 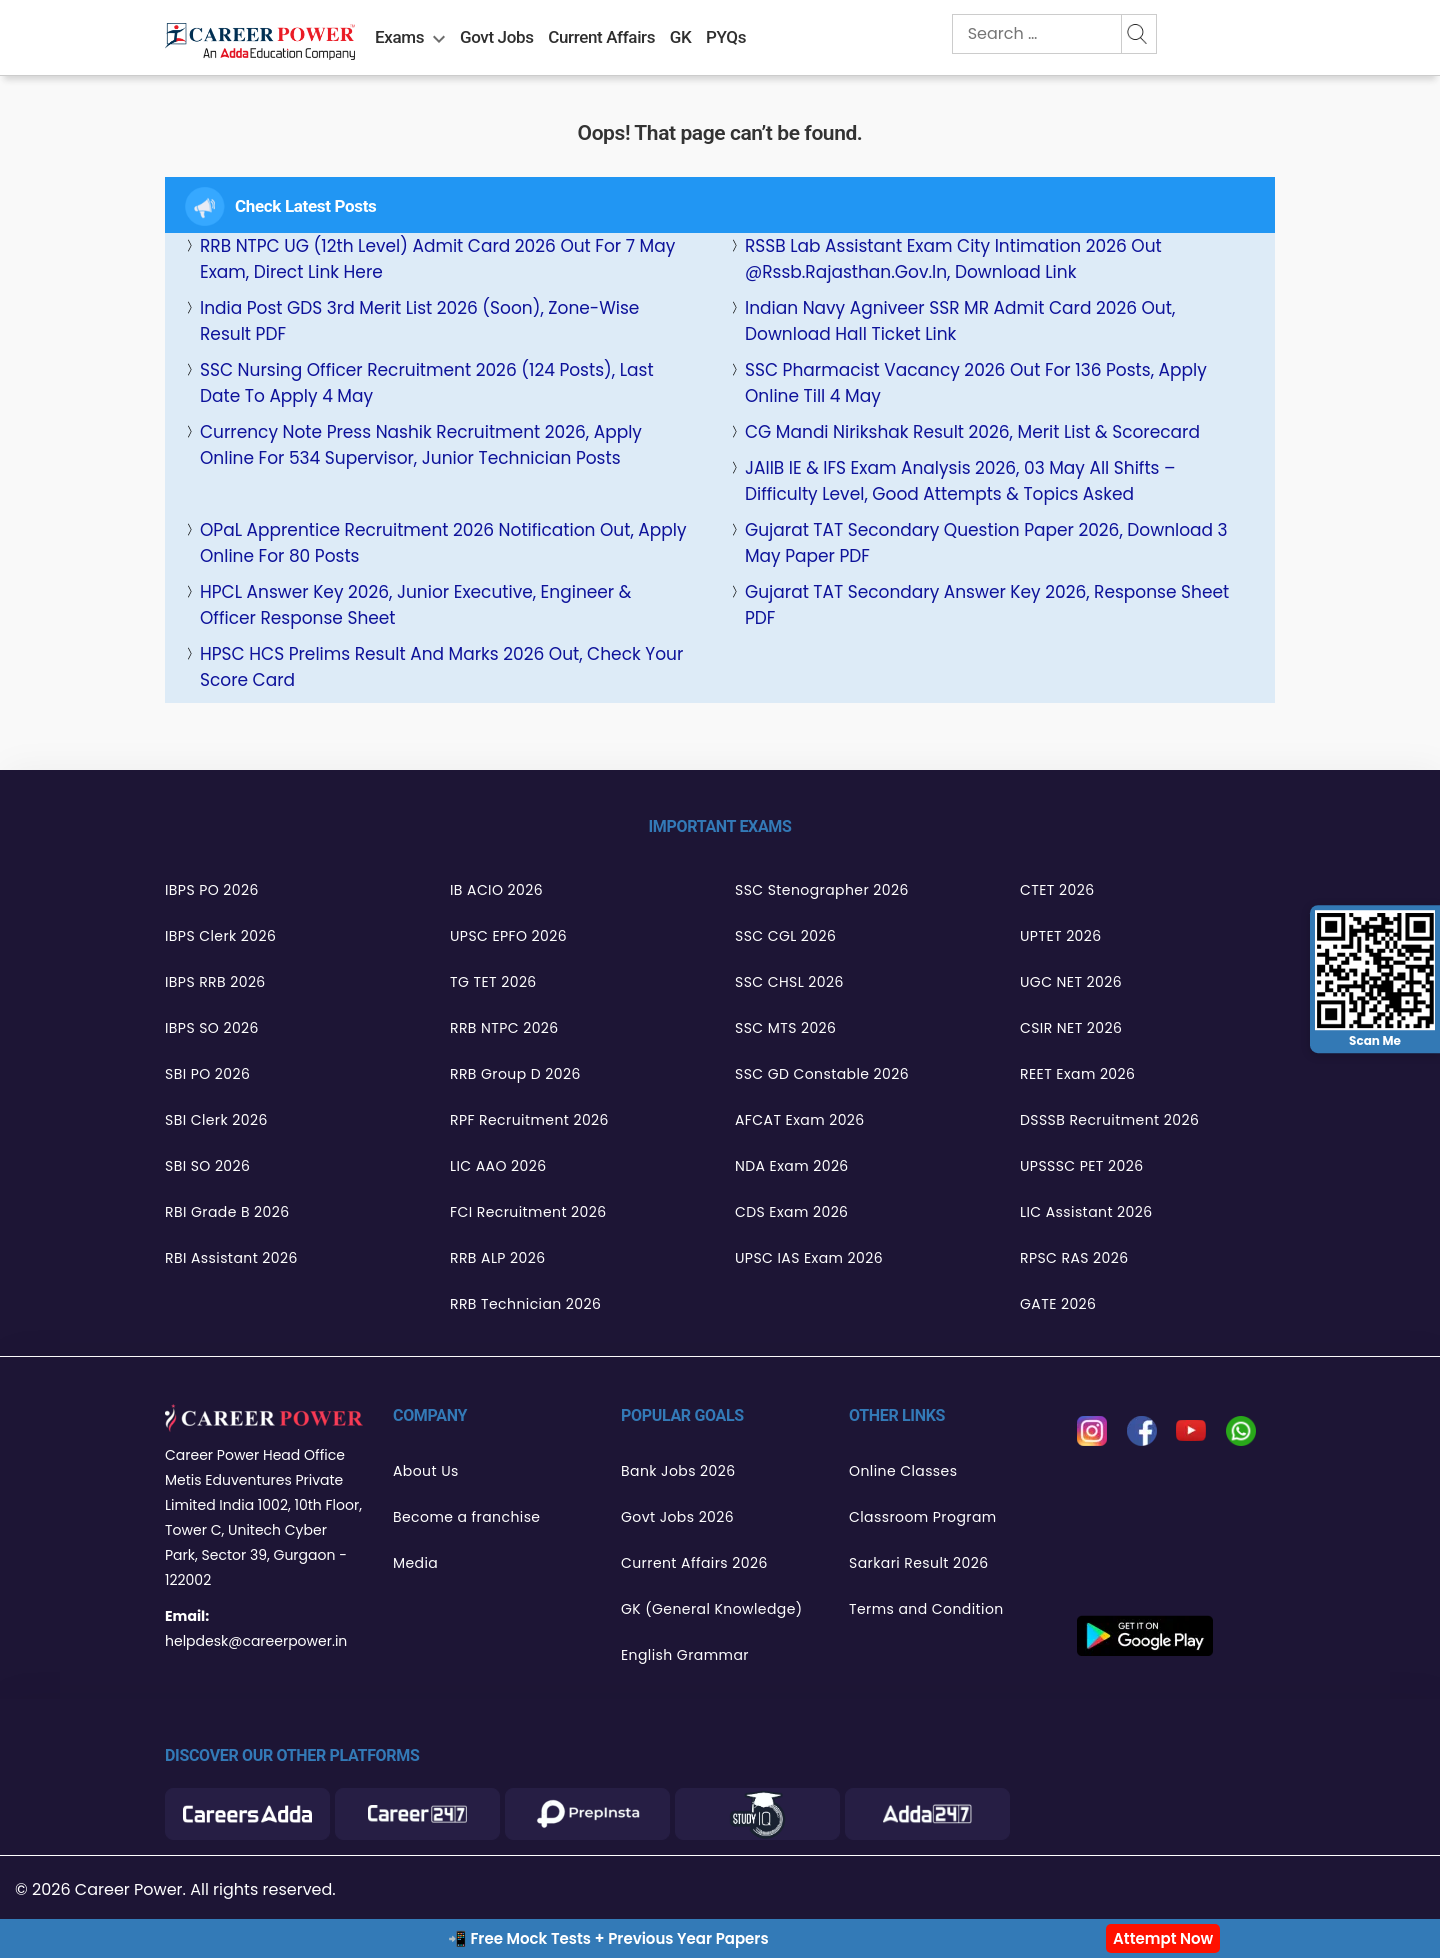 What do you see at coordinates (789, 982) in the screenshot?
I see `SSC CHSL 2026` at bounding box center [789, 982].